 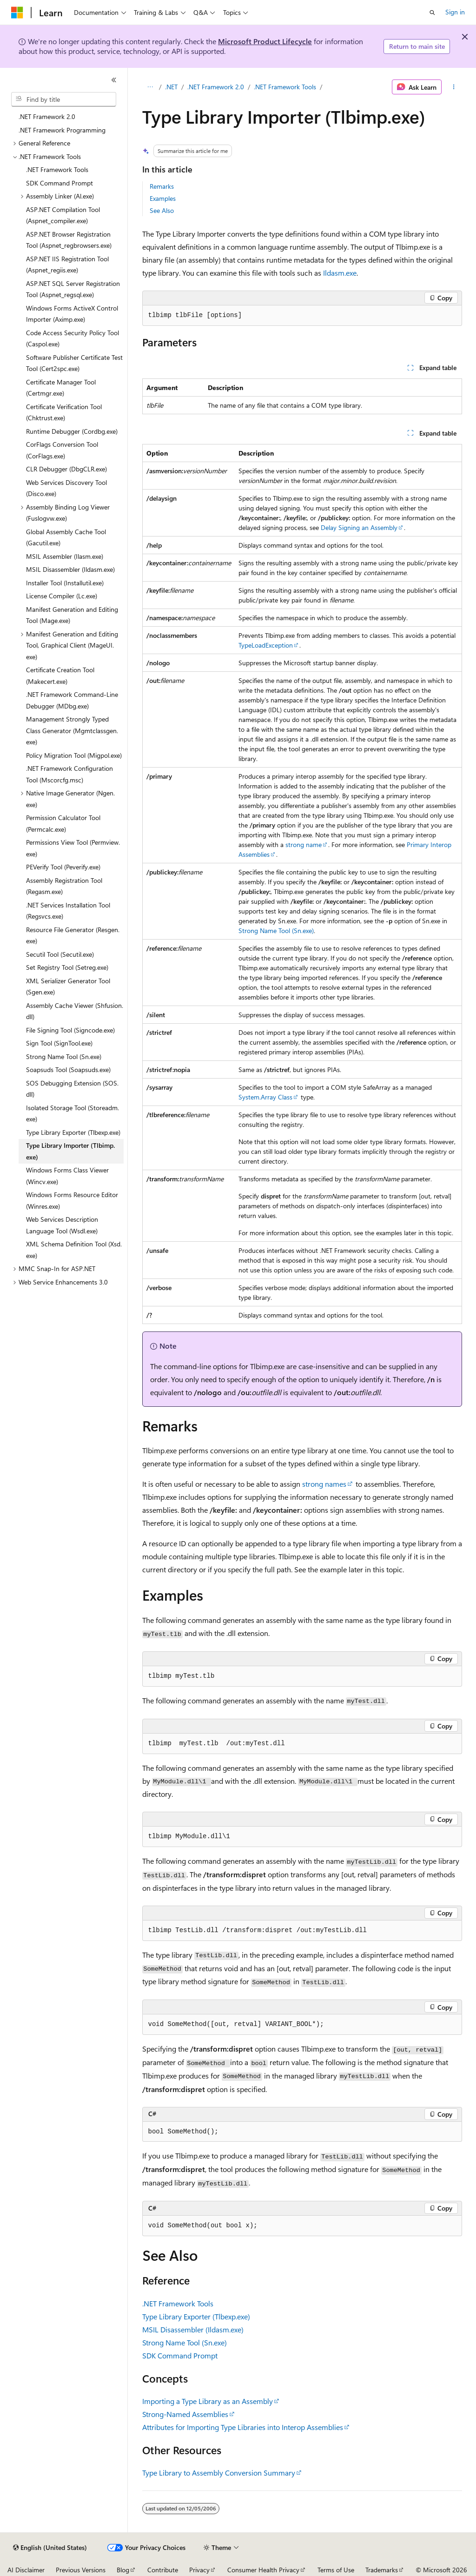 What do you see at coordinates (68, 911) in the screenshot?
I see `.NET Services Installation Tool (Regsvcs.exe) [treeitem]` at bounding box center [68, 911].